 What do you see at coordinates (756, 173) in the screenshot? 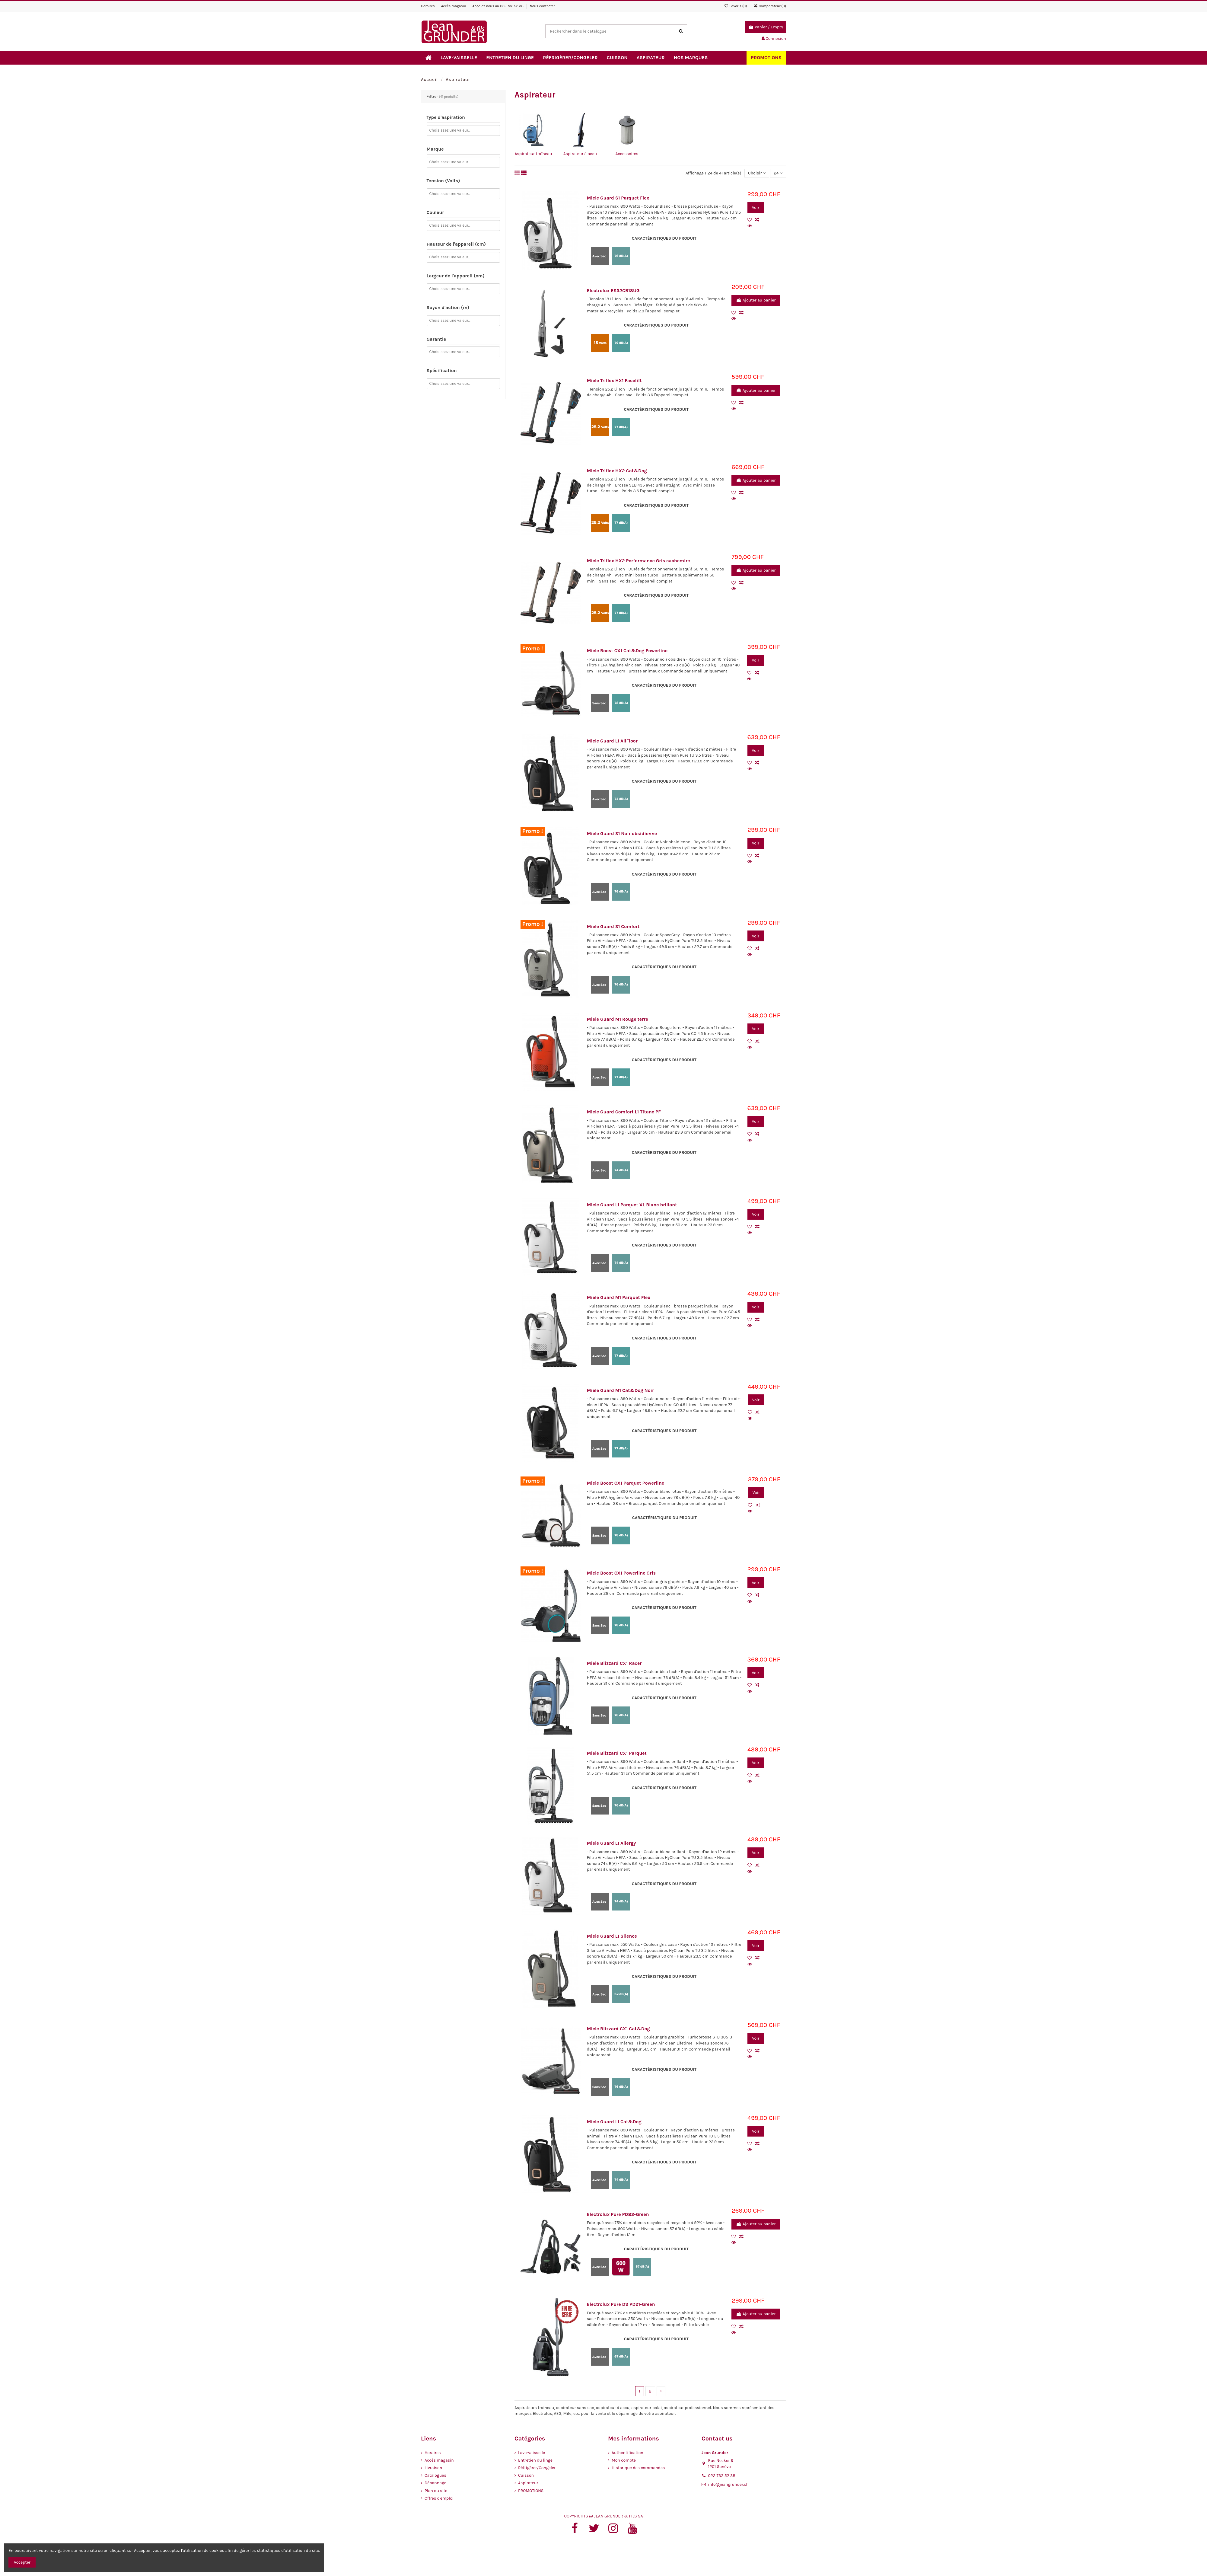
I see `[Trier par sélection]` at bounding box center [756, 173].